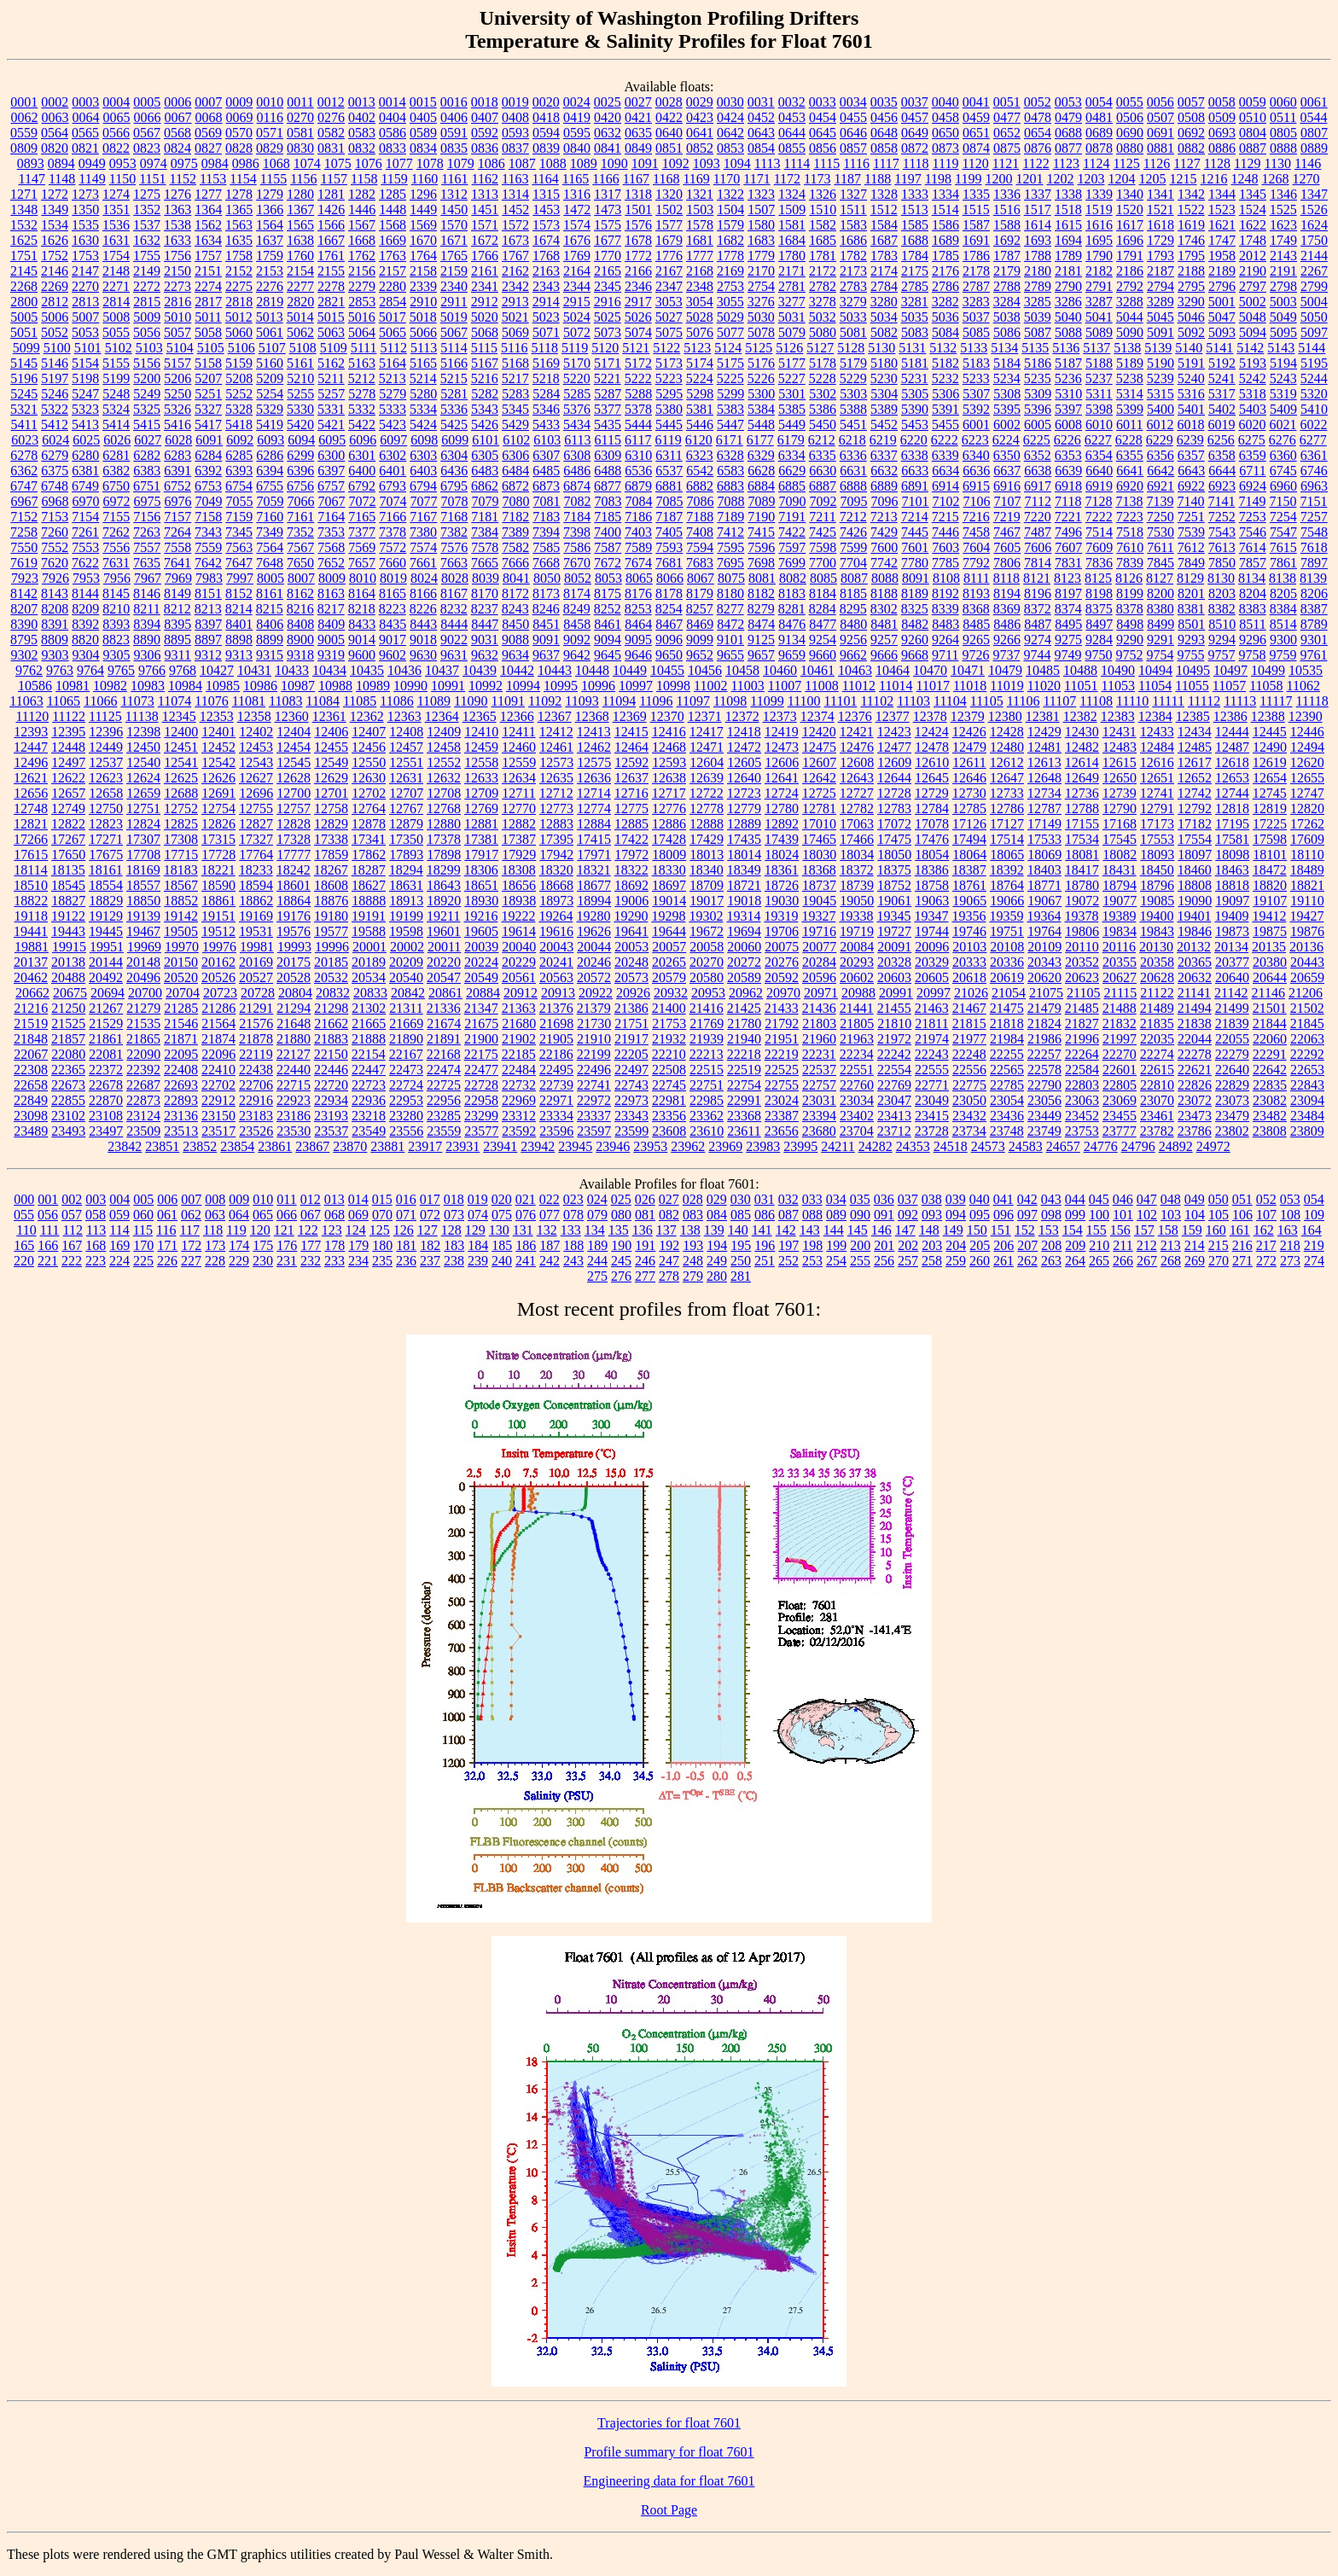 Image resolution: width=1338 pixels, height=2576 pixels. I want to click on 7384, so click(484, 532).